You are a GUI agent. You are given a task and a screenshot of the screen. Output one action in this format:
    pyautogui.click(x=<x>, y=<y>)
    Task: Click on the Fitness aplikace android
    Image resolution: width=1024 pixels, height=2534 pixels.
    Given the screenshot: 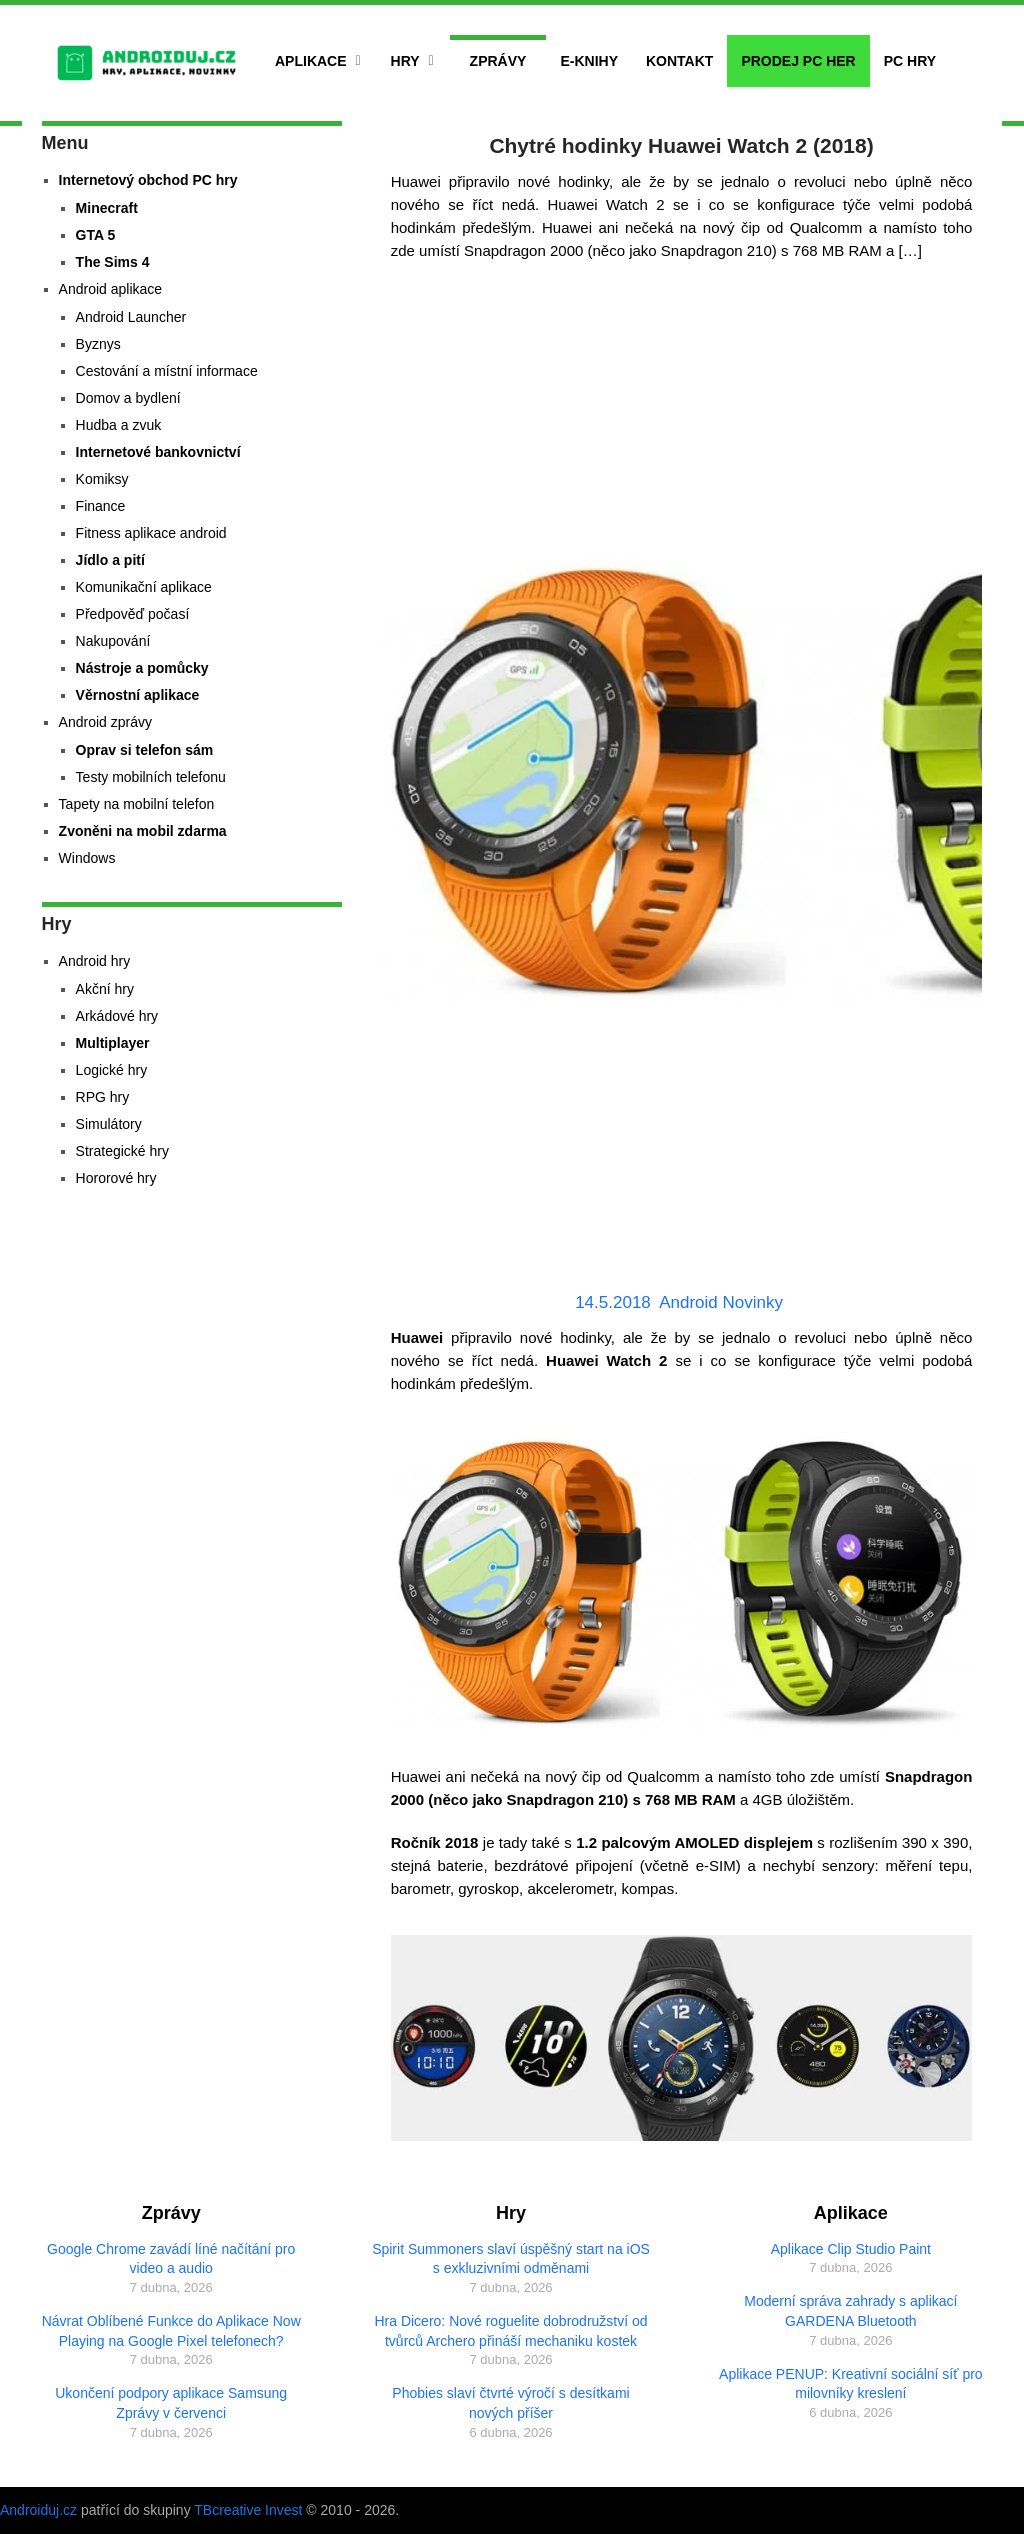 What is the action you would take?
    pyautogui.click(x=151, y=533)
    